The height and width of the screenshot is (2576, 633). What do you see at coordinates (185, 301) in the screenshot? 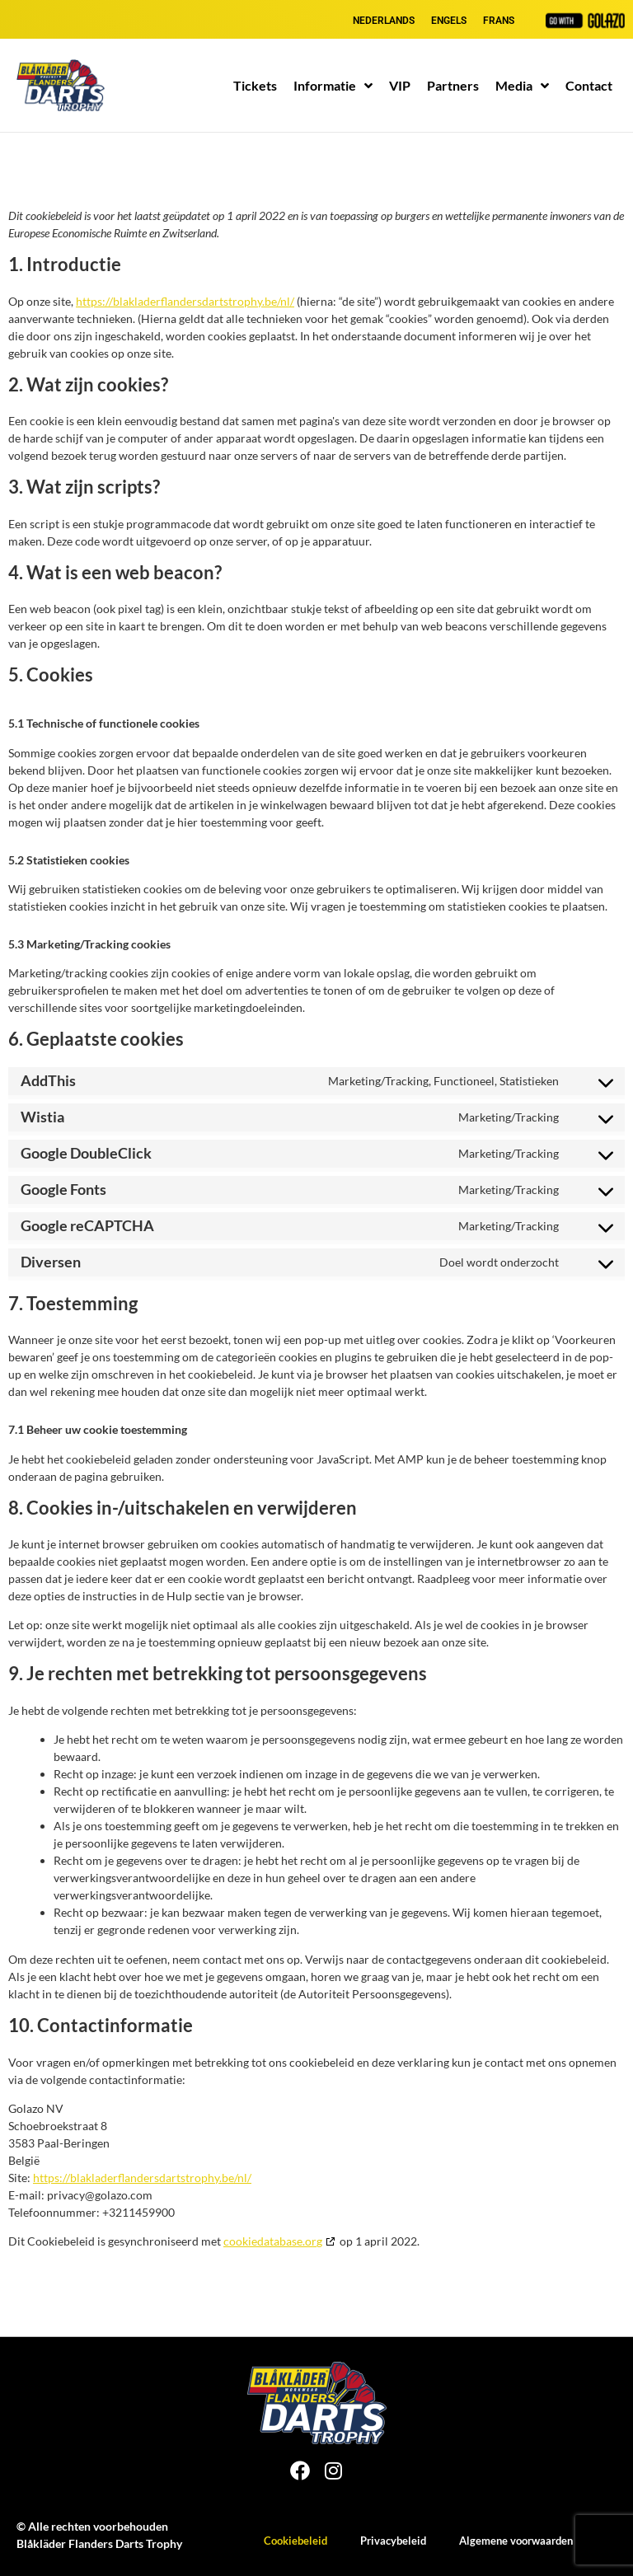
I see `https://blakladerflandersdartstrophy.be/nl/` at bounding box center [185, 301].